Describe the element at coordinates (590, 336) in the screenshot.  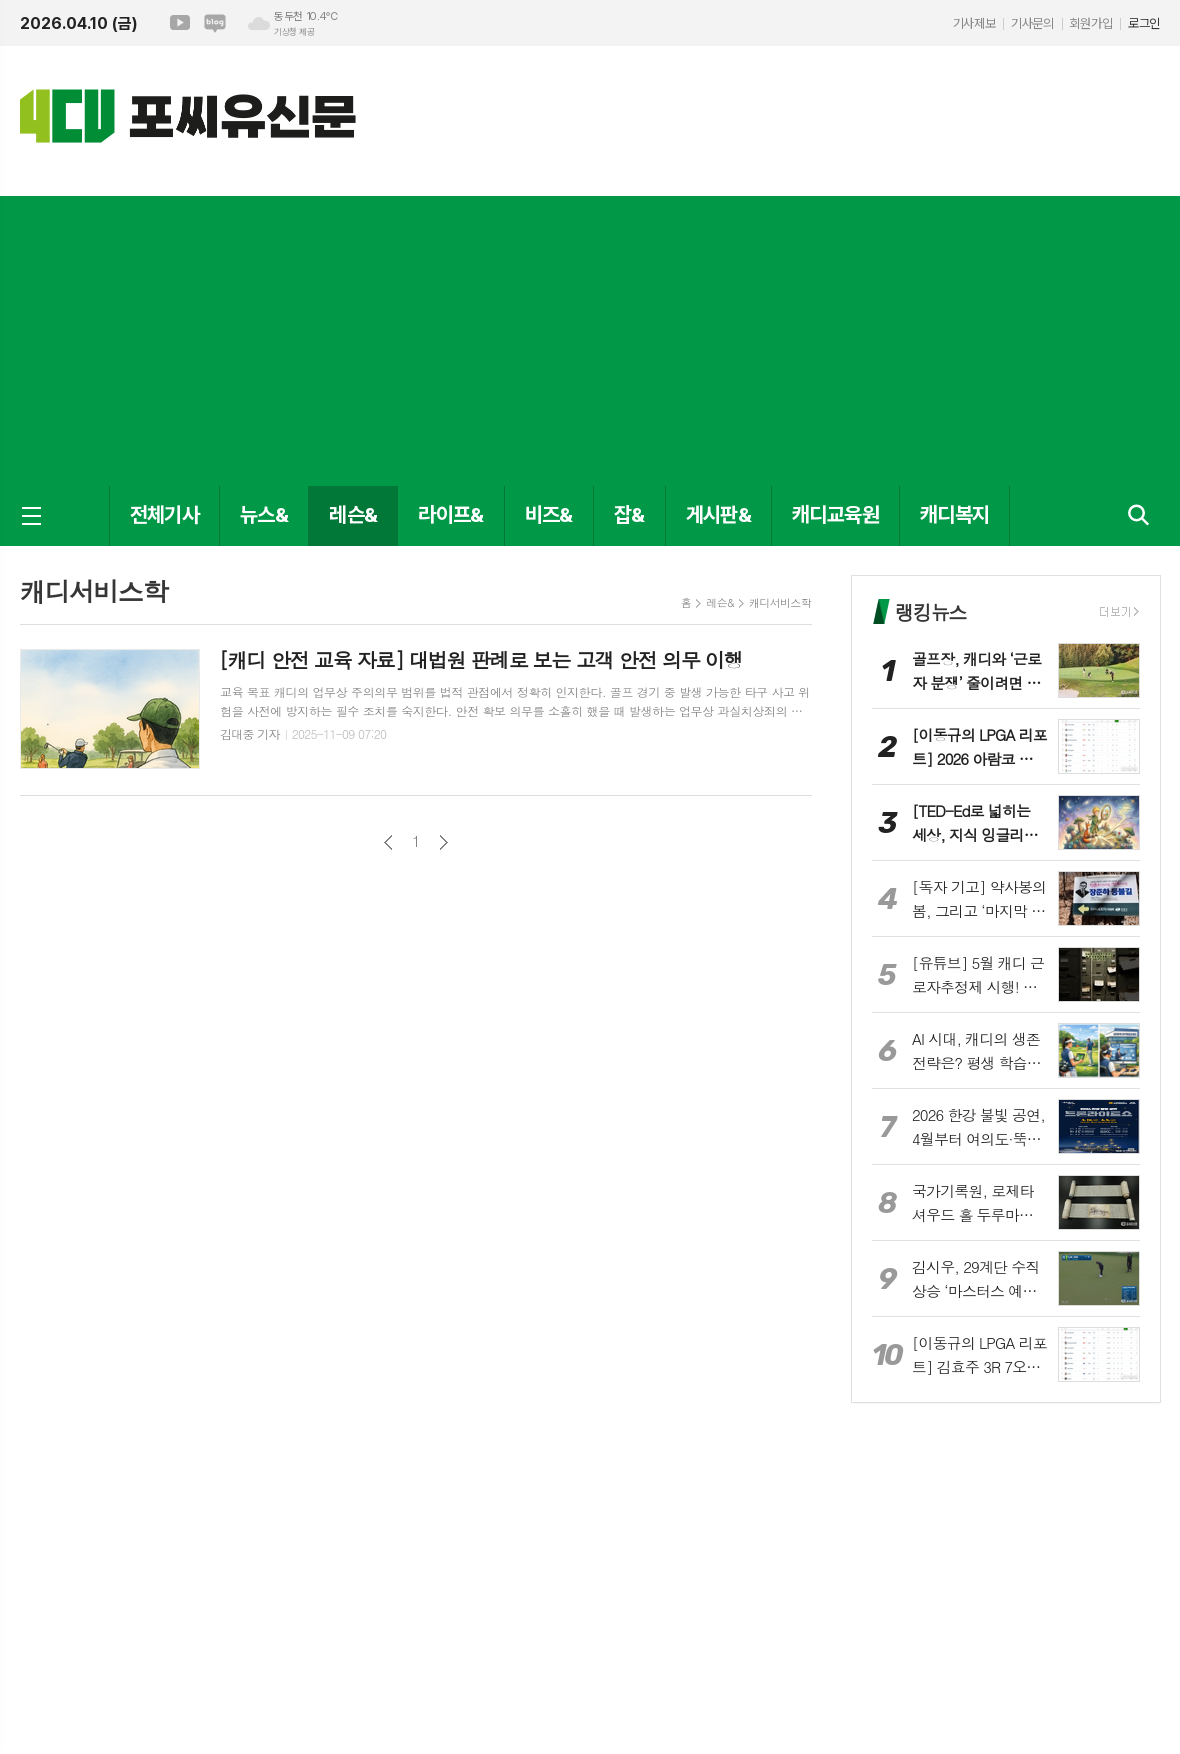
I see `[Advertisement]` at that location.